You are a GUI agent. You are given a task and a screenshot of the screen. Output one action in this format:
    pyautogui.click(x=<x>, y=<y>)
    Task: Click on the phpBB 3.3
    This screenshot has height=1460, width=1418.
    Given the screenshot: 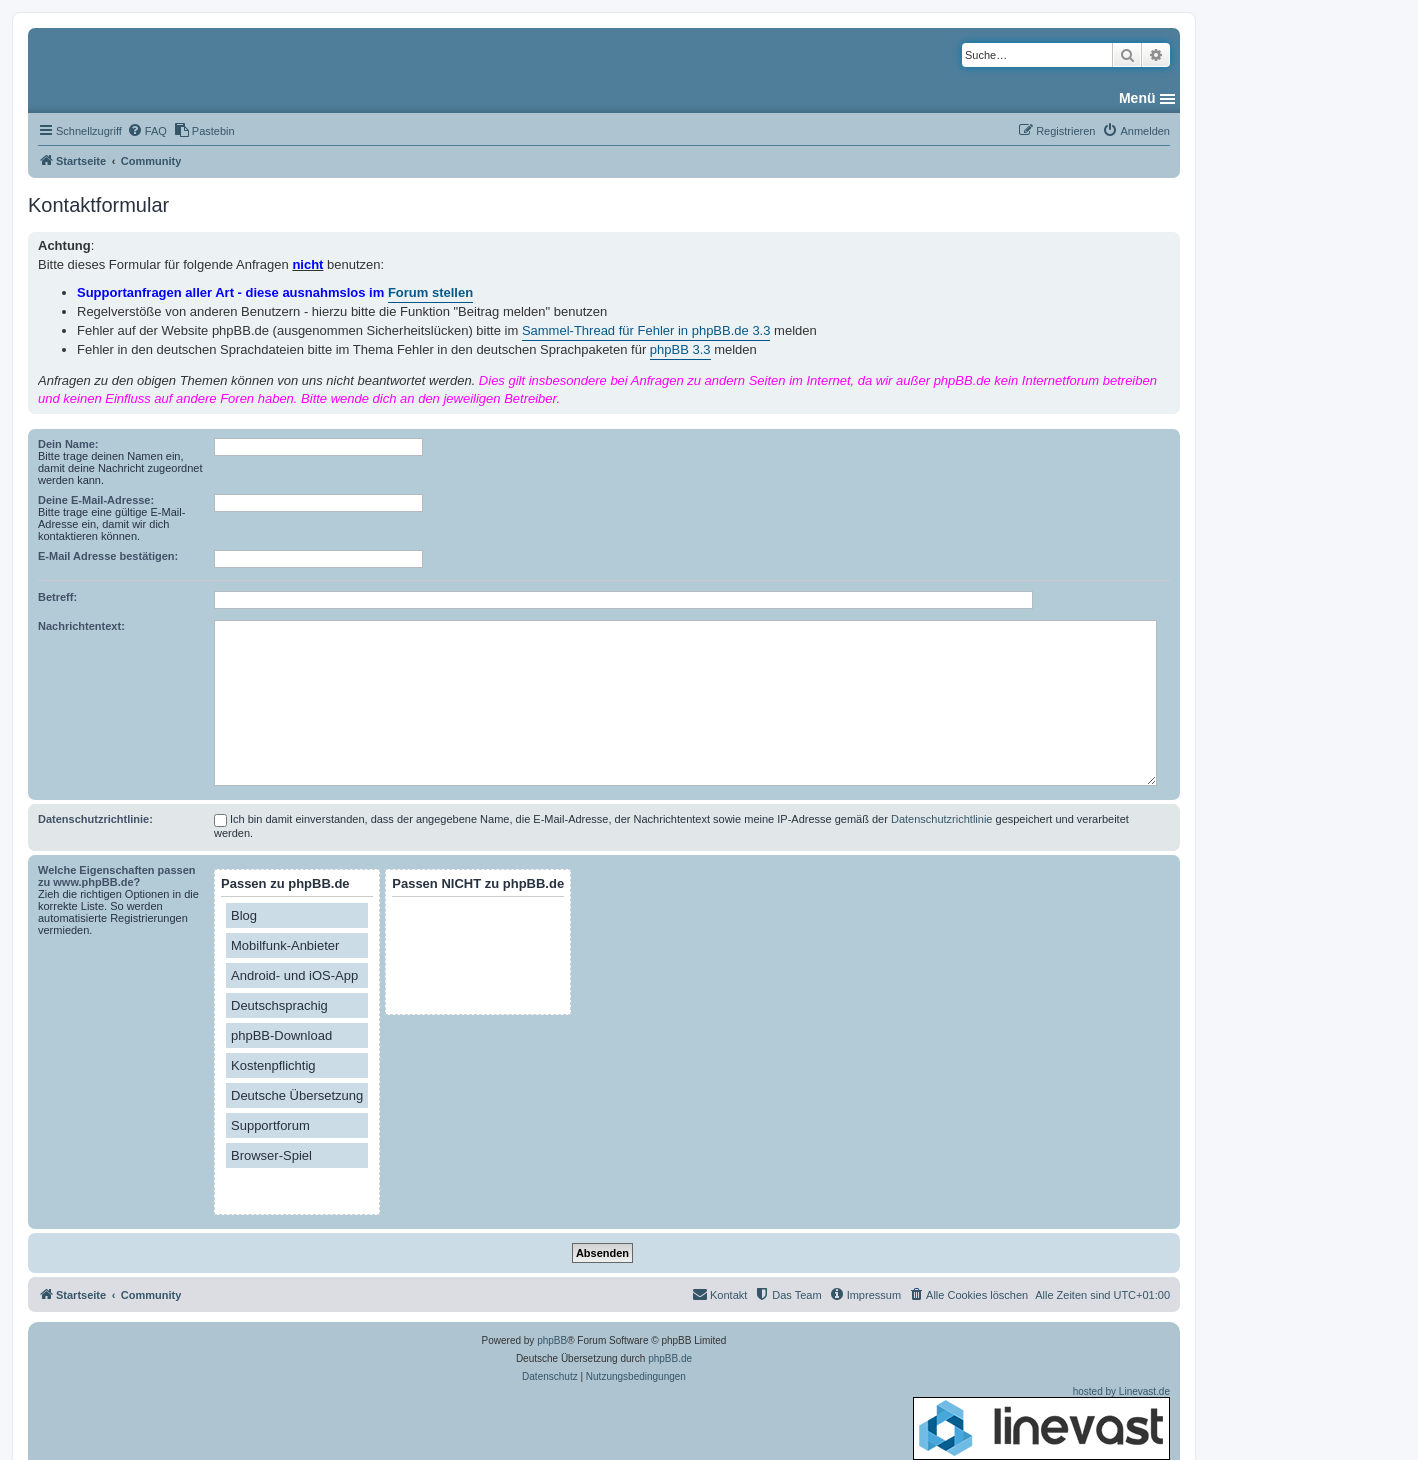 What is the action you would take?
    pyautogui.click(x=680, y=349)
    